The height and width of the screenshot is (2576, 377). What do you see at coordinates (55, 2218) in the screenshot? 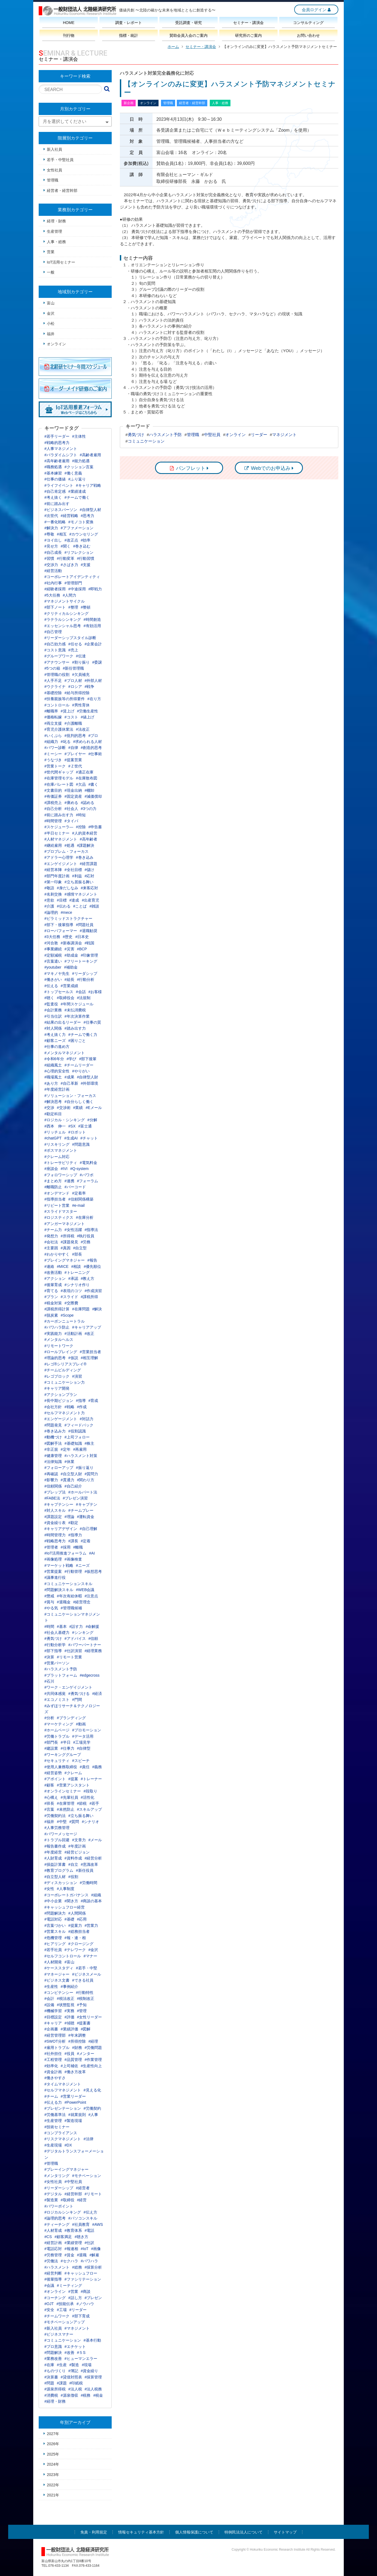
I see `#論理的思考` at bounding box center [55, 2218].